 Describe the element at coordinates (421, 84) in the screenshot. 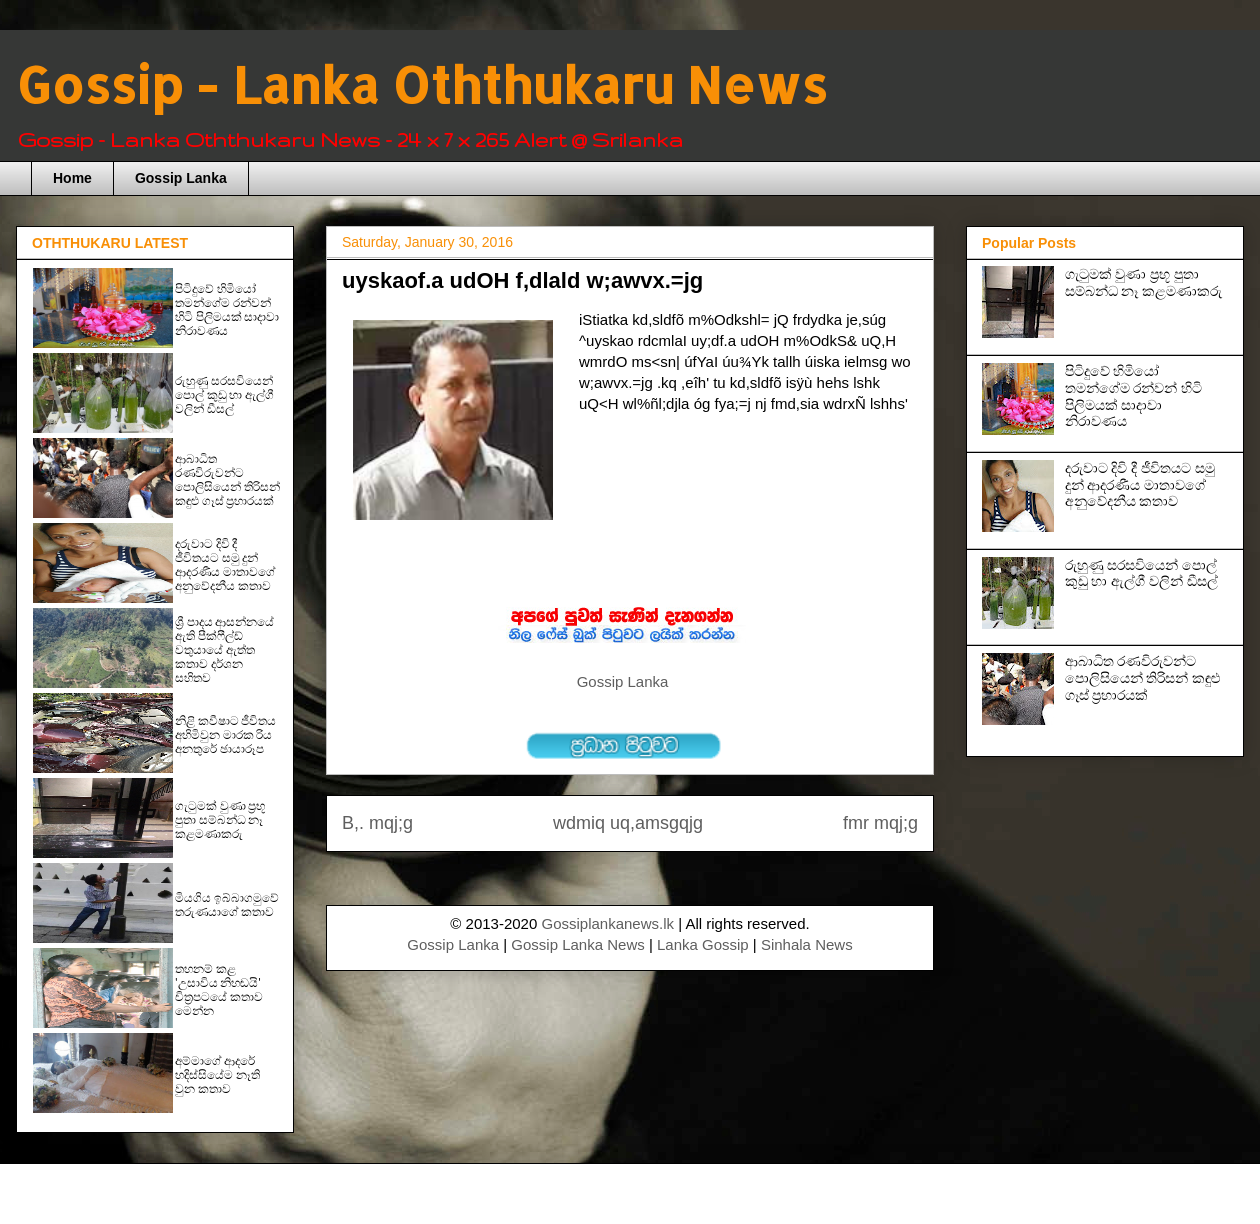

I see `Gossip - Lanka Oththukaru News` at that location.